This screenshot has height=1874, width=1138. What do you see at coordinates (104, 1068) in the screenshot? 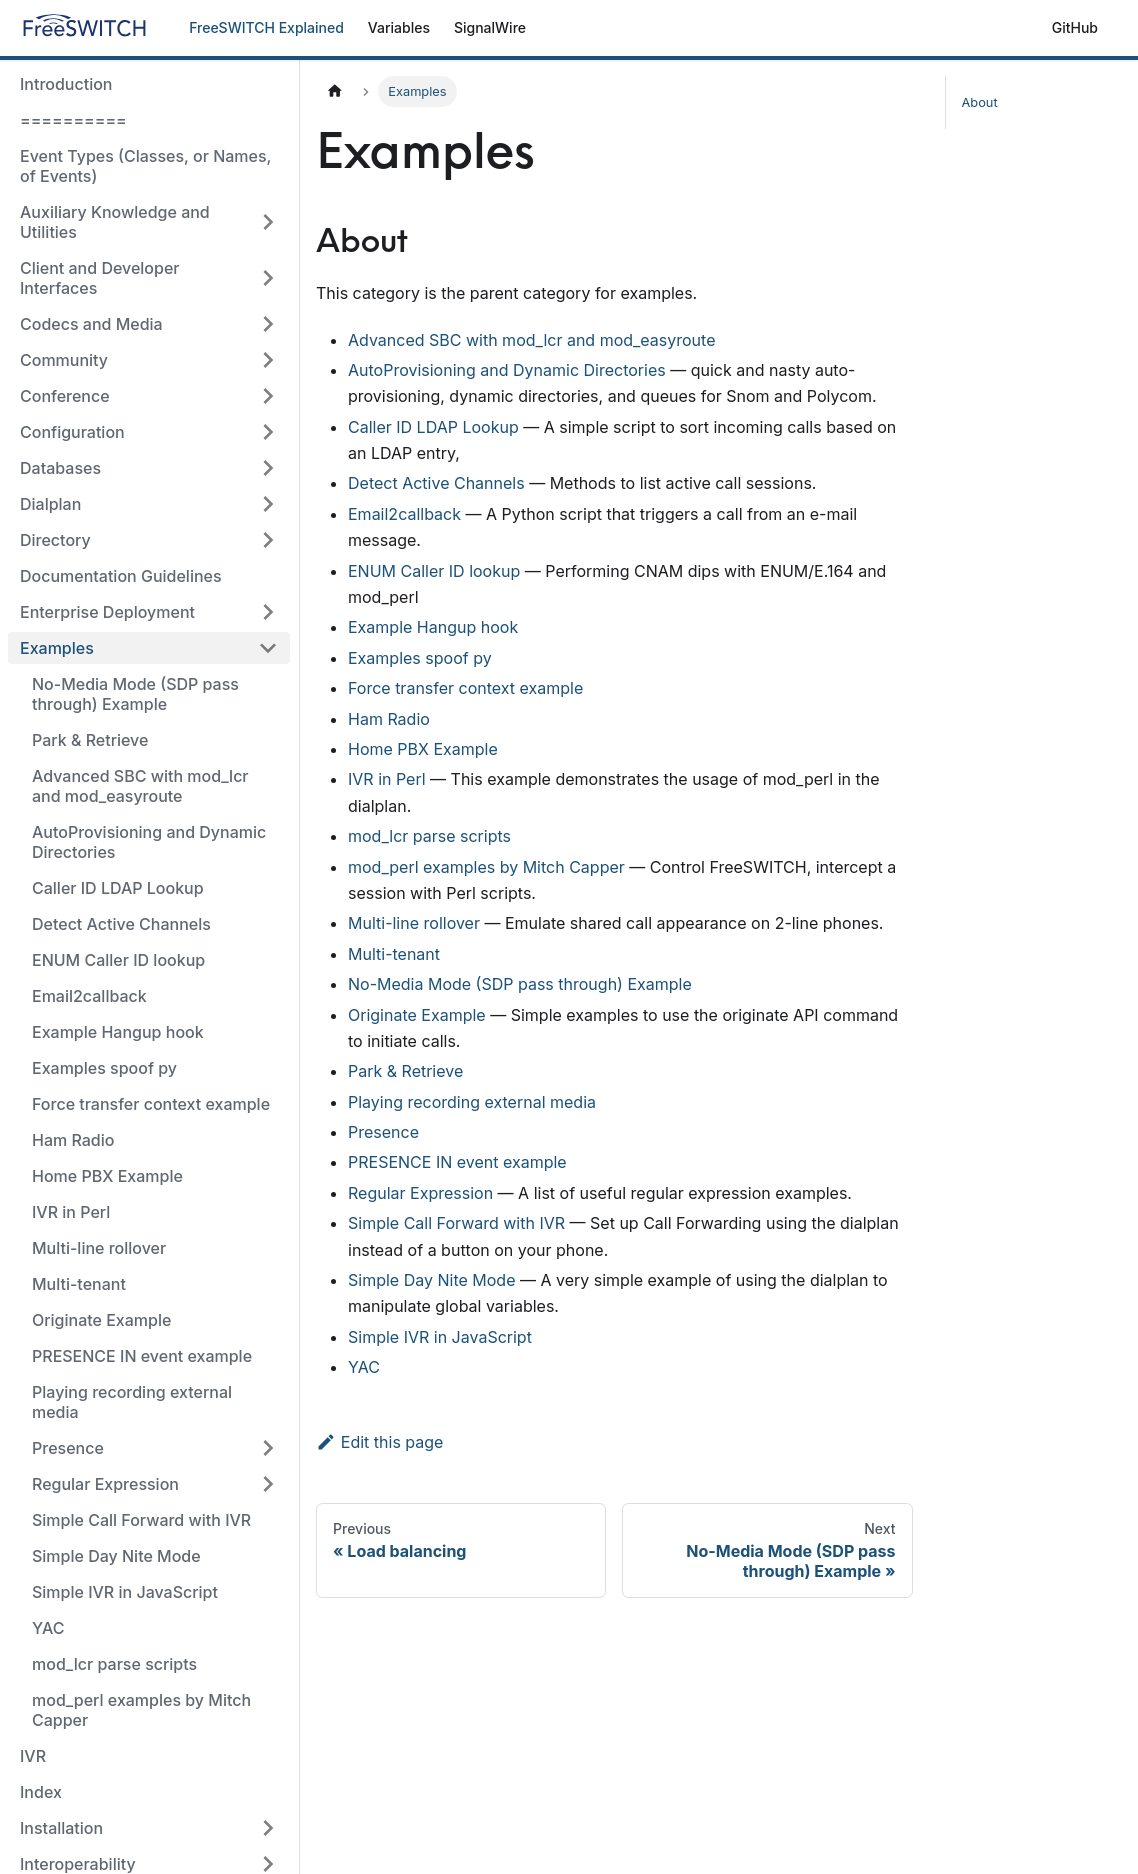
I see `Examples spoof py` at bounding box center [104, 1068].